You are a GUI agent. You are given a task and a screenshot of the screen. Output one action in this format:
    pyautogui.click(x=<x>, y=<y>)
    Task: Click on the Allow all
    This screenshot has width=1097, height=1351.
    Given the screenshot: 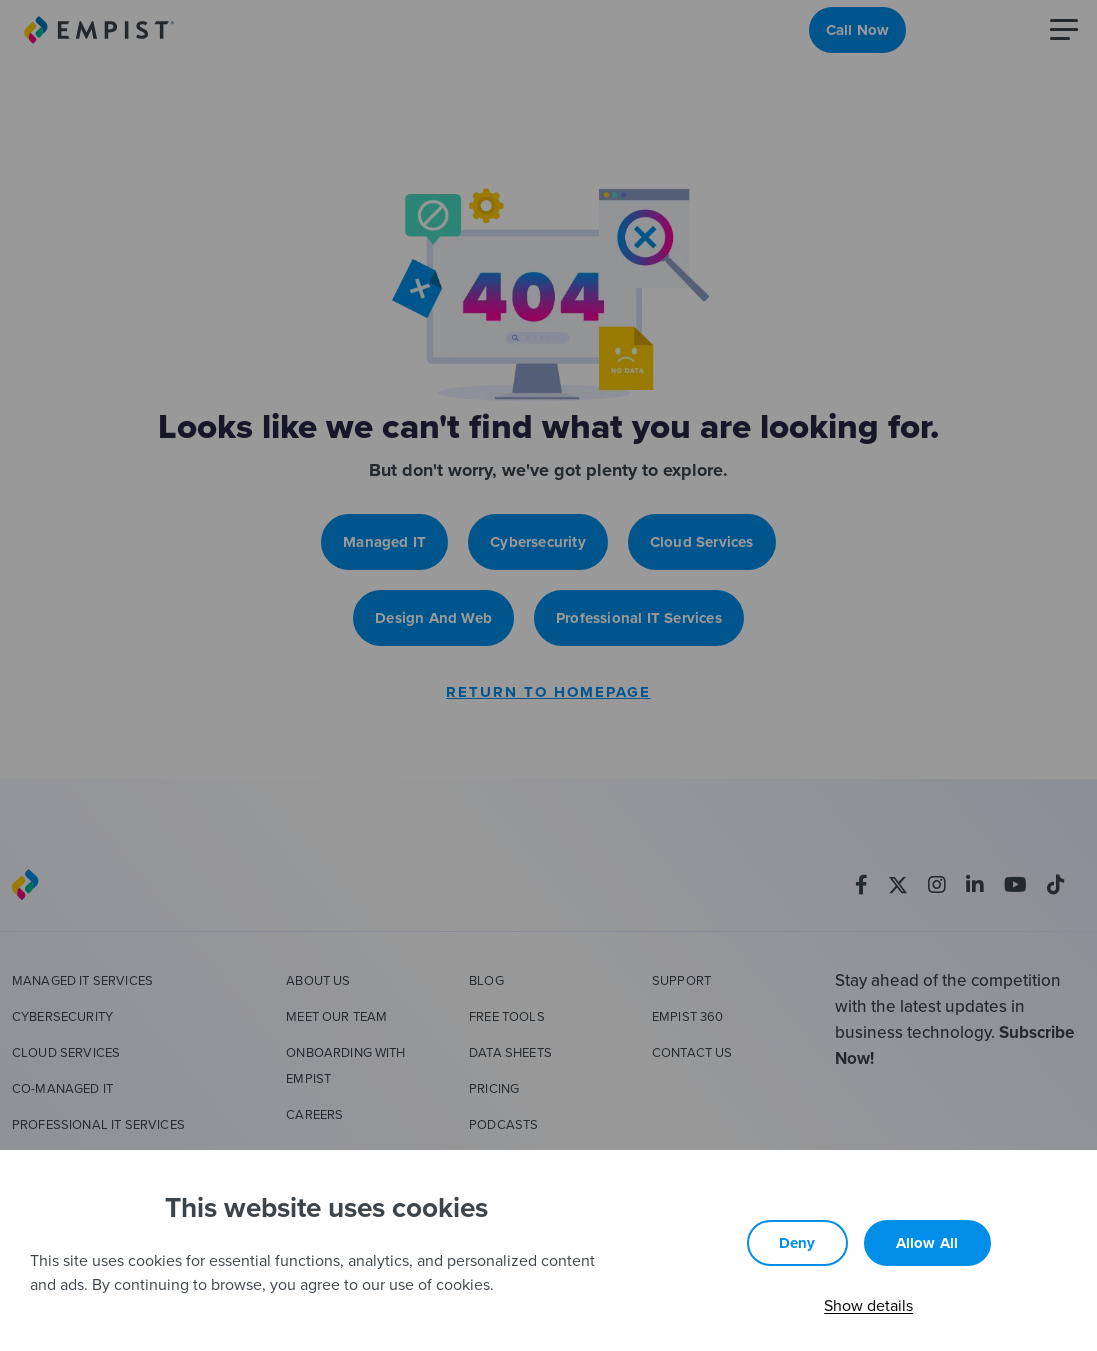 What is the action you would take?
    pyautogui.click(x=927, y=1243)
    